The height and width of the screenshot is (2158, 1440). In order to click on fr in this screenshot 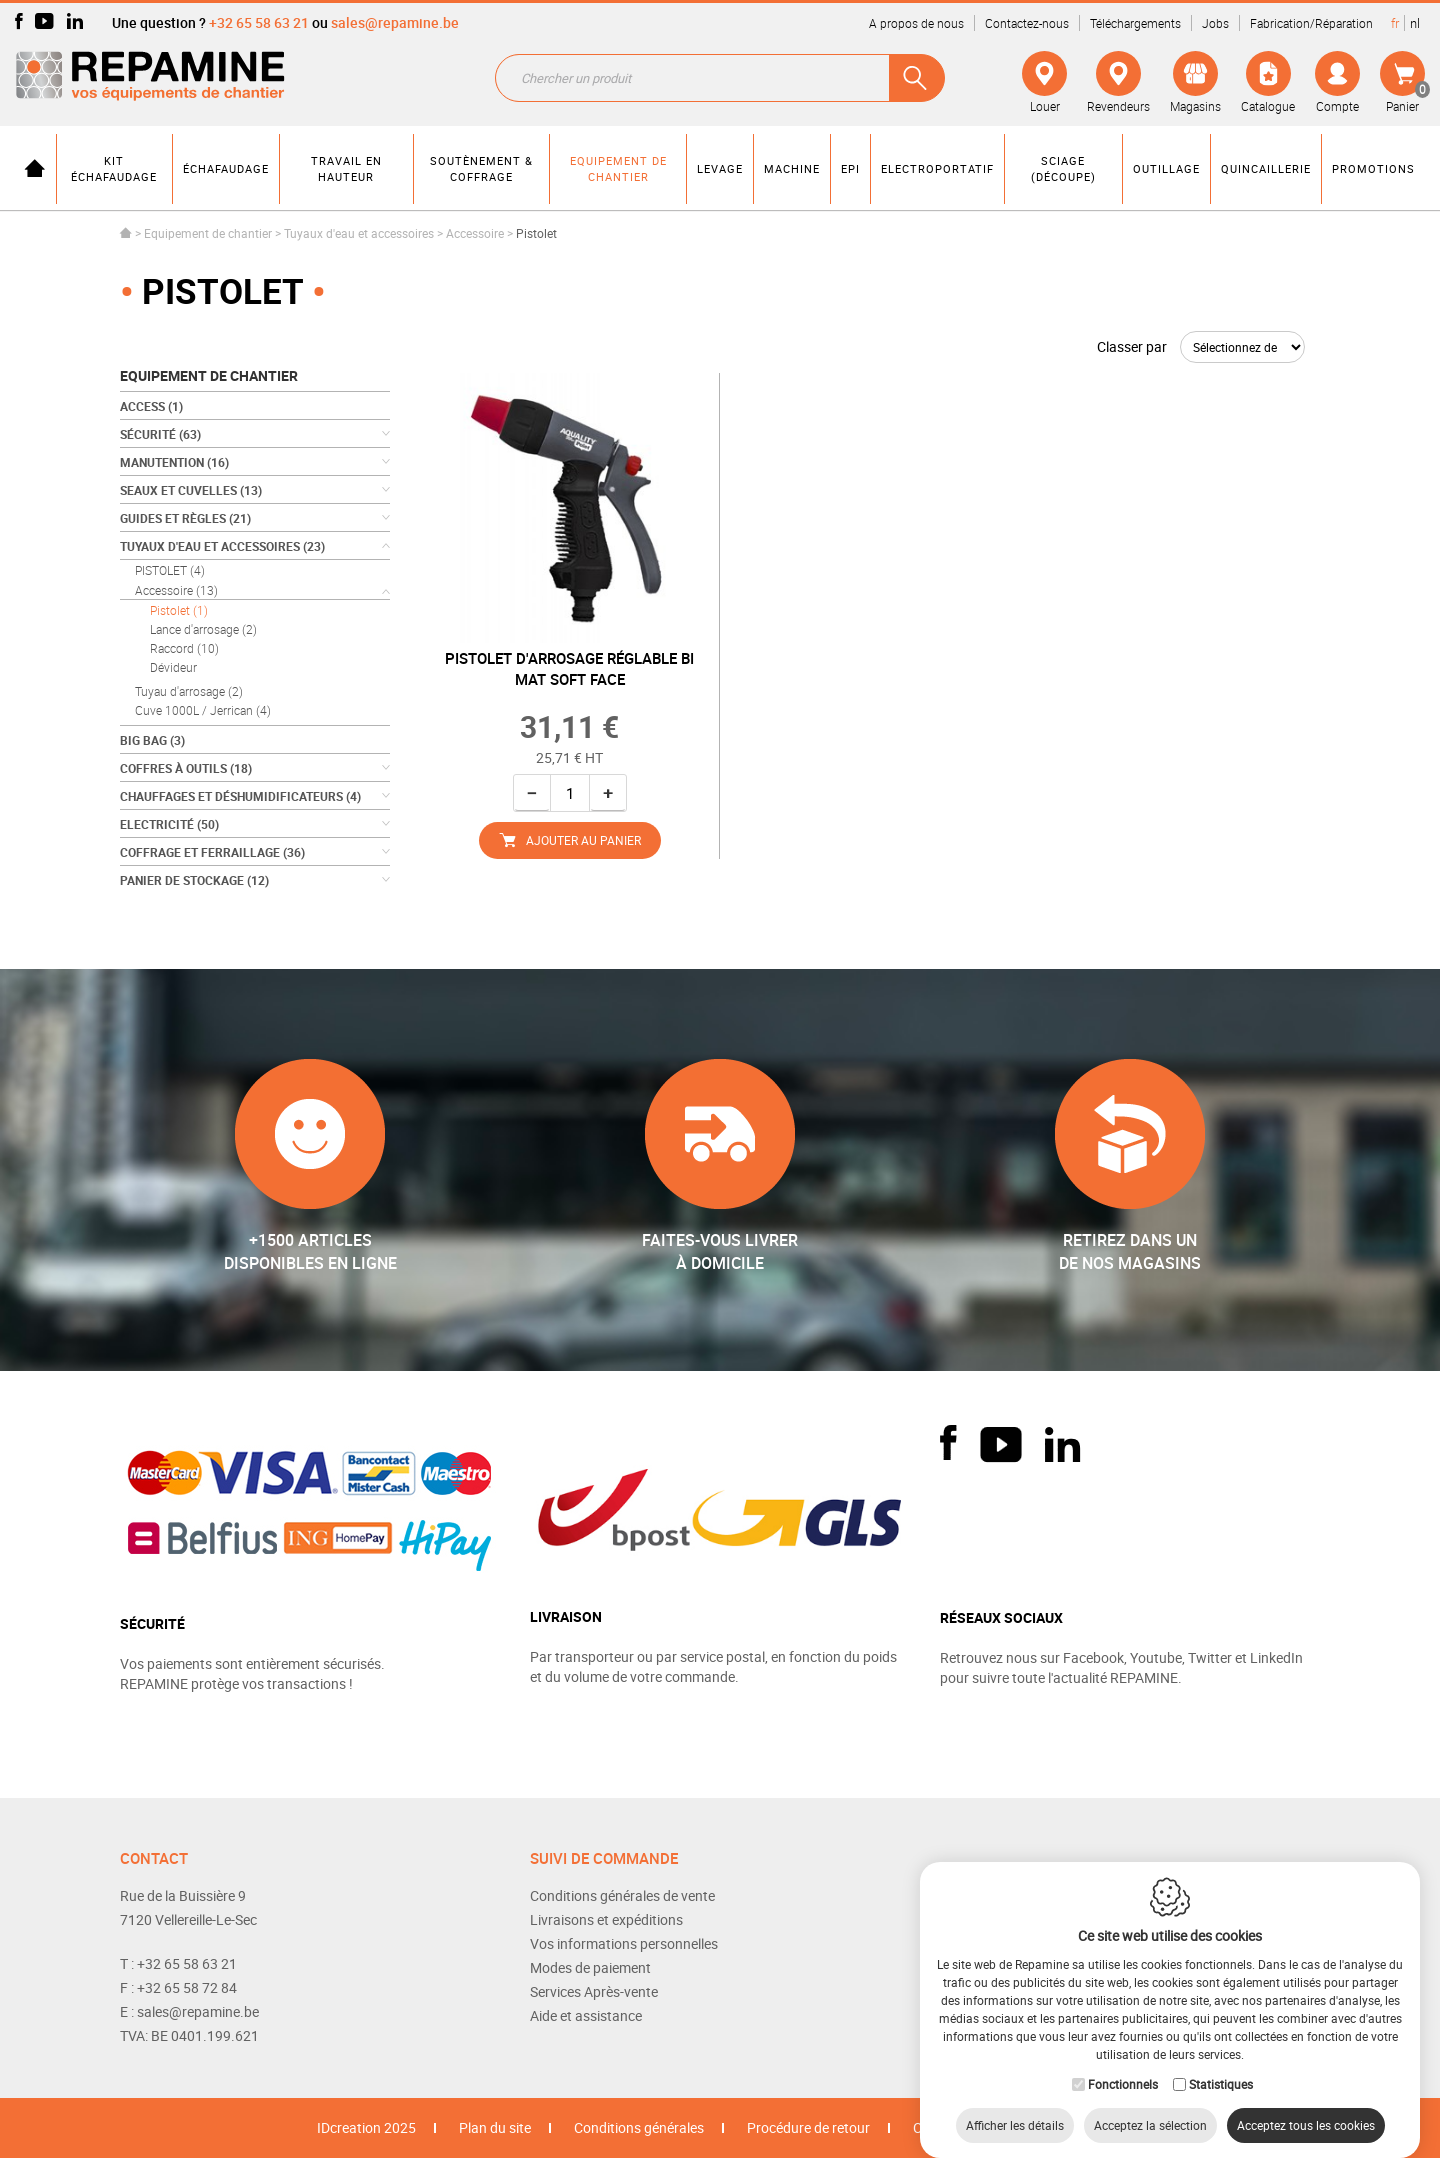, I will do `click(1395, 23)`.